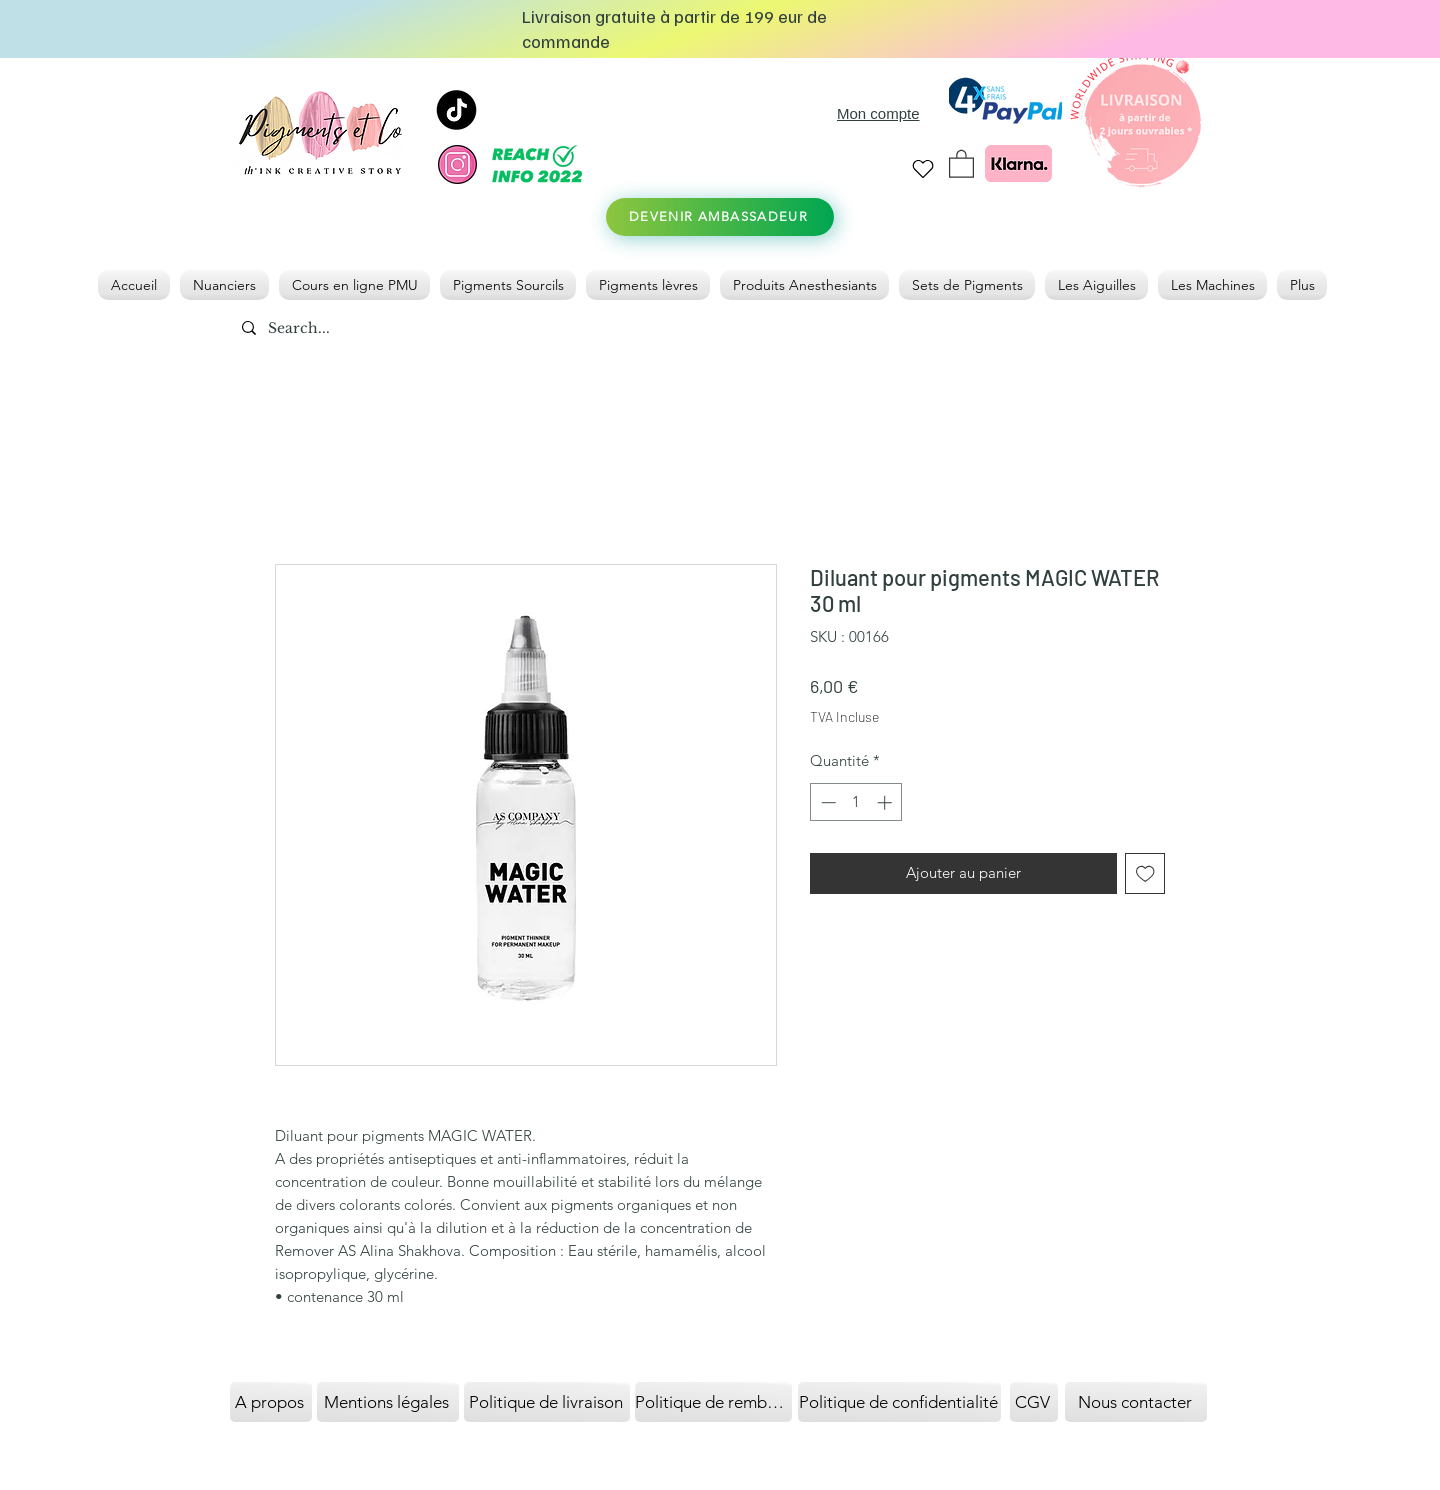 The height and width of the screenshot is (1490, 1440). Describe the element at coordinates (1145, 873) in the screenshot. I see `[Ajouter à la liste d'envies]` at that location.